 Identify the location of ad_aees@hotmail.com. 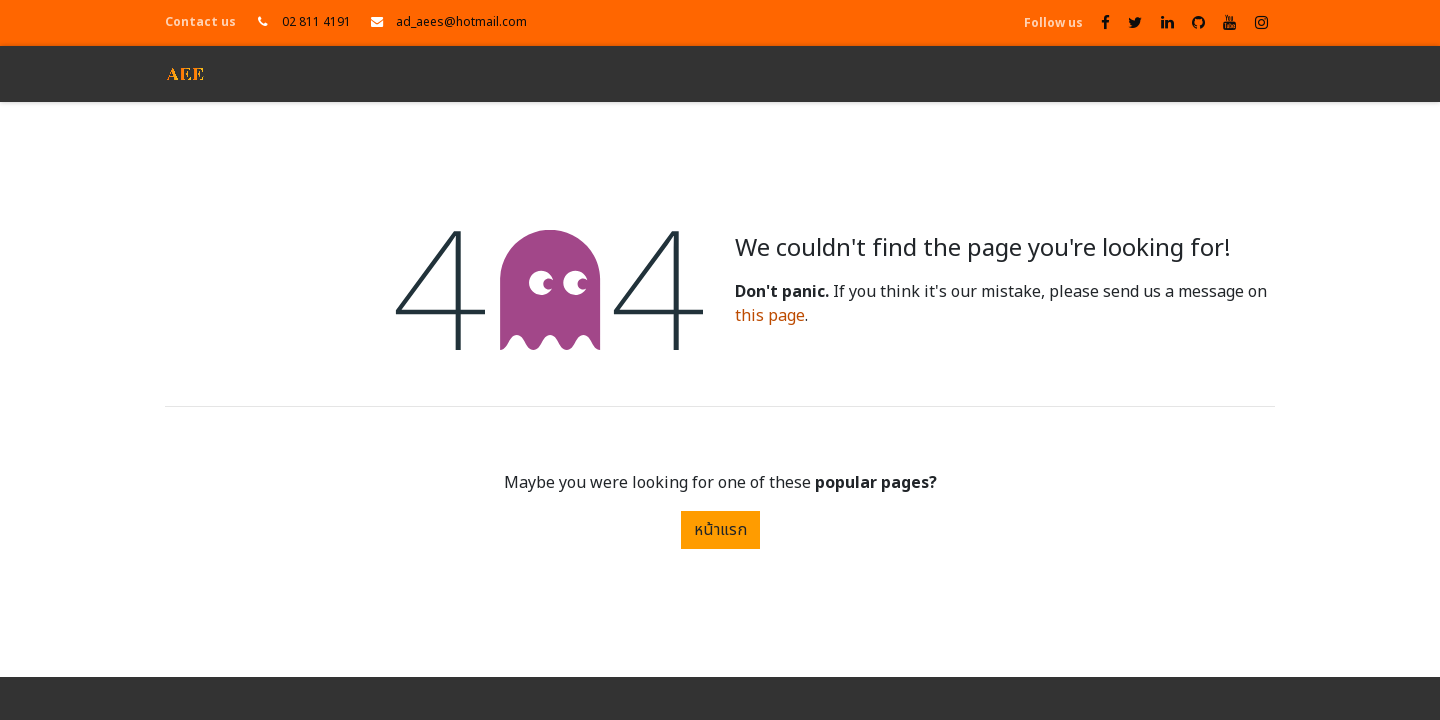
(461, 22).